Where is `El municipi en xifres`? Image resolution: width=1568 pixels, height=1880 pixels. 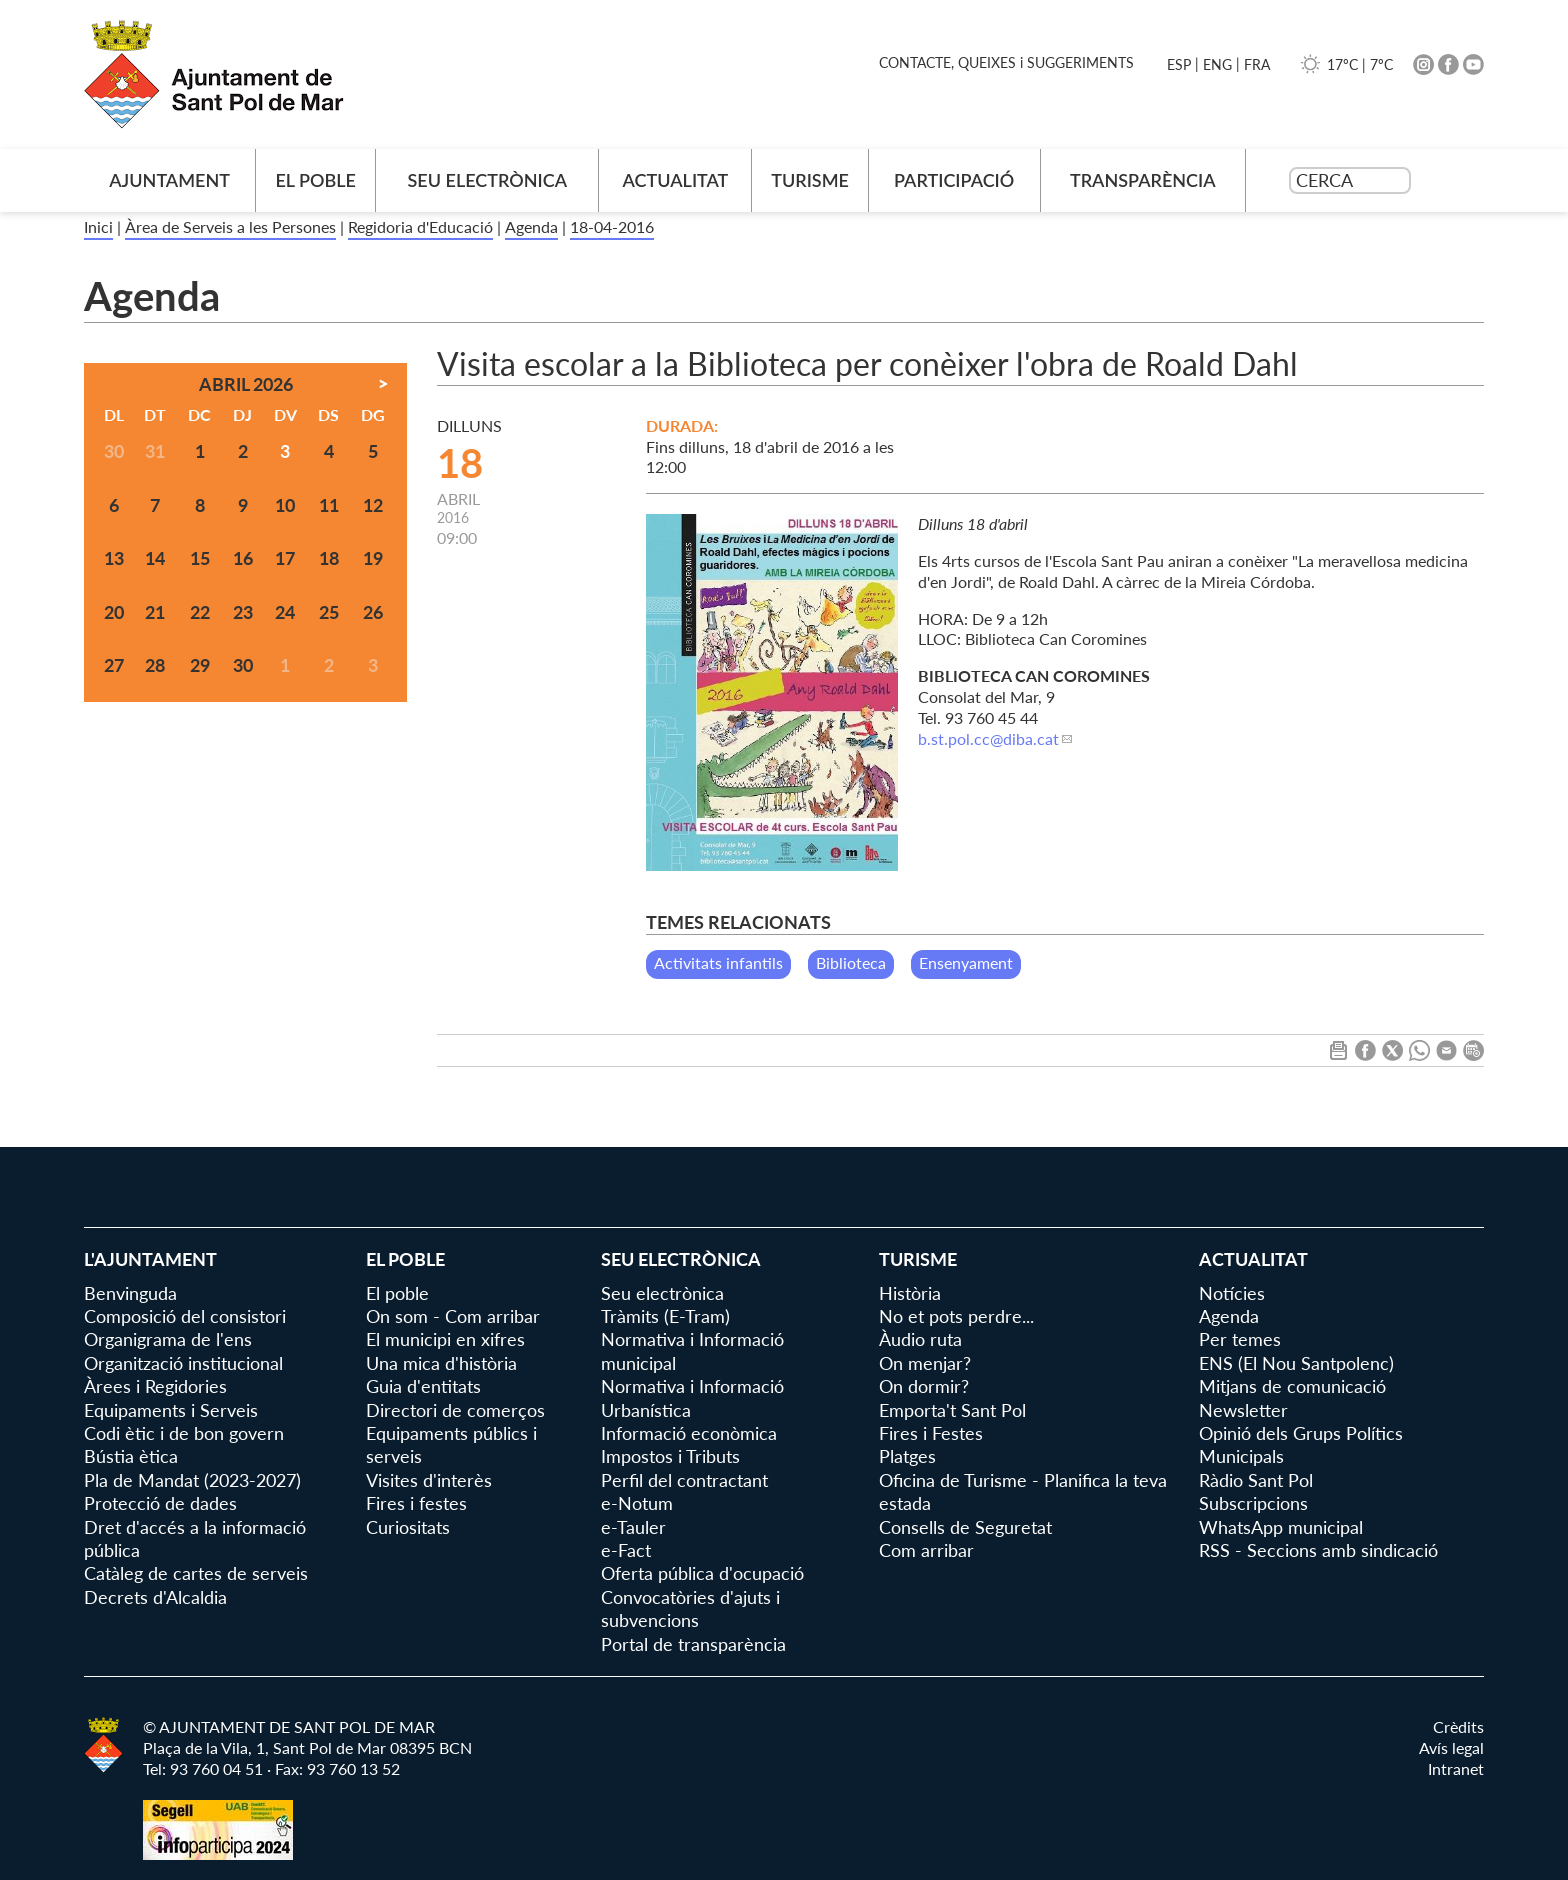
El municipi en xifres is located at coordinates (445, 1339).